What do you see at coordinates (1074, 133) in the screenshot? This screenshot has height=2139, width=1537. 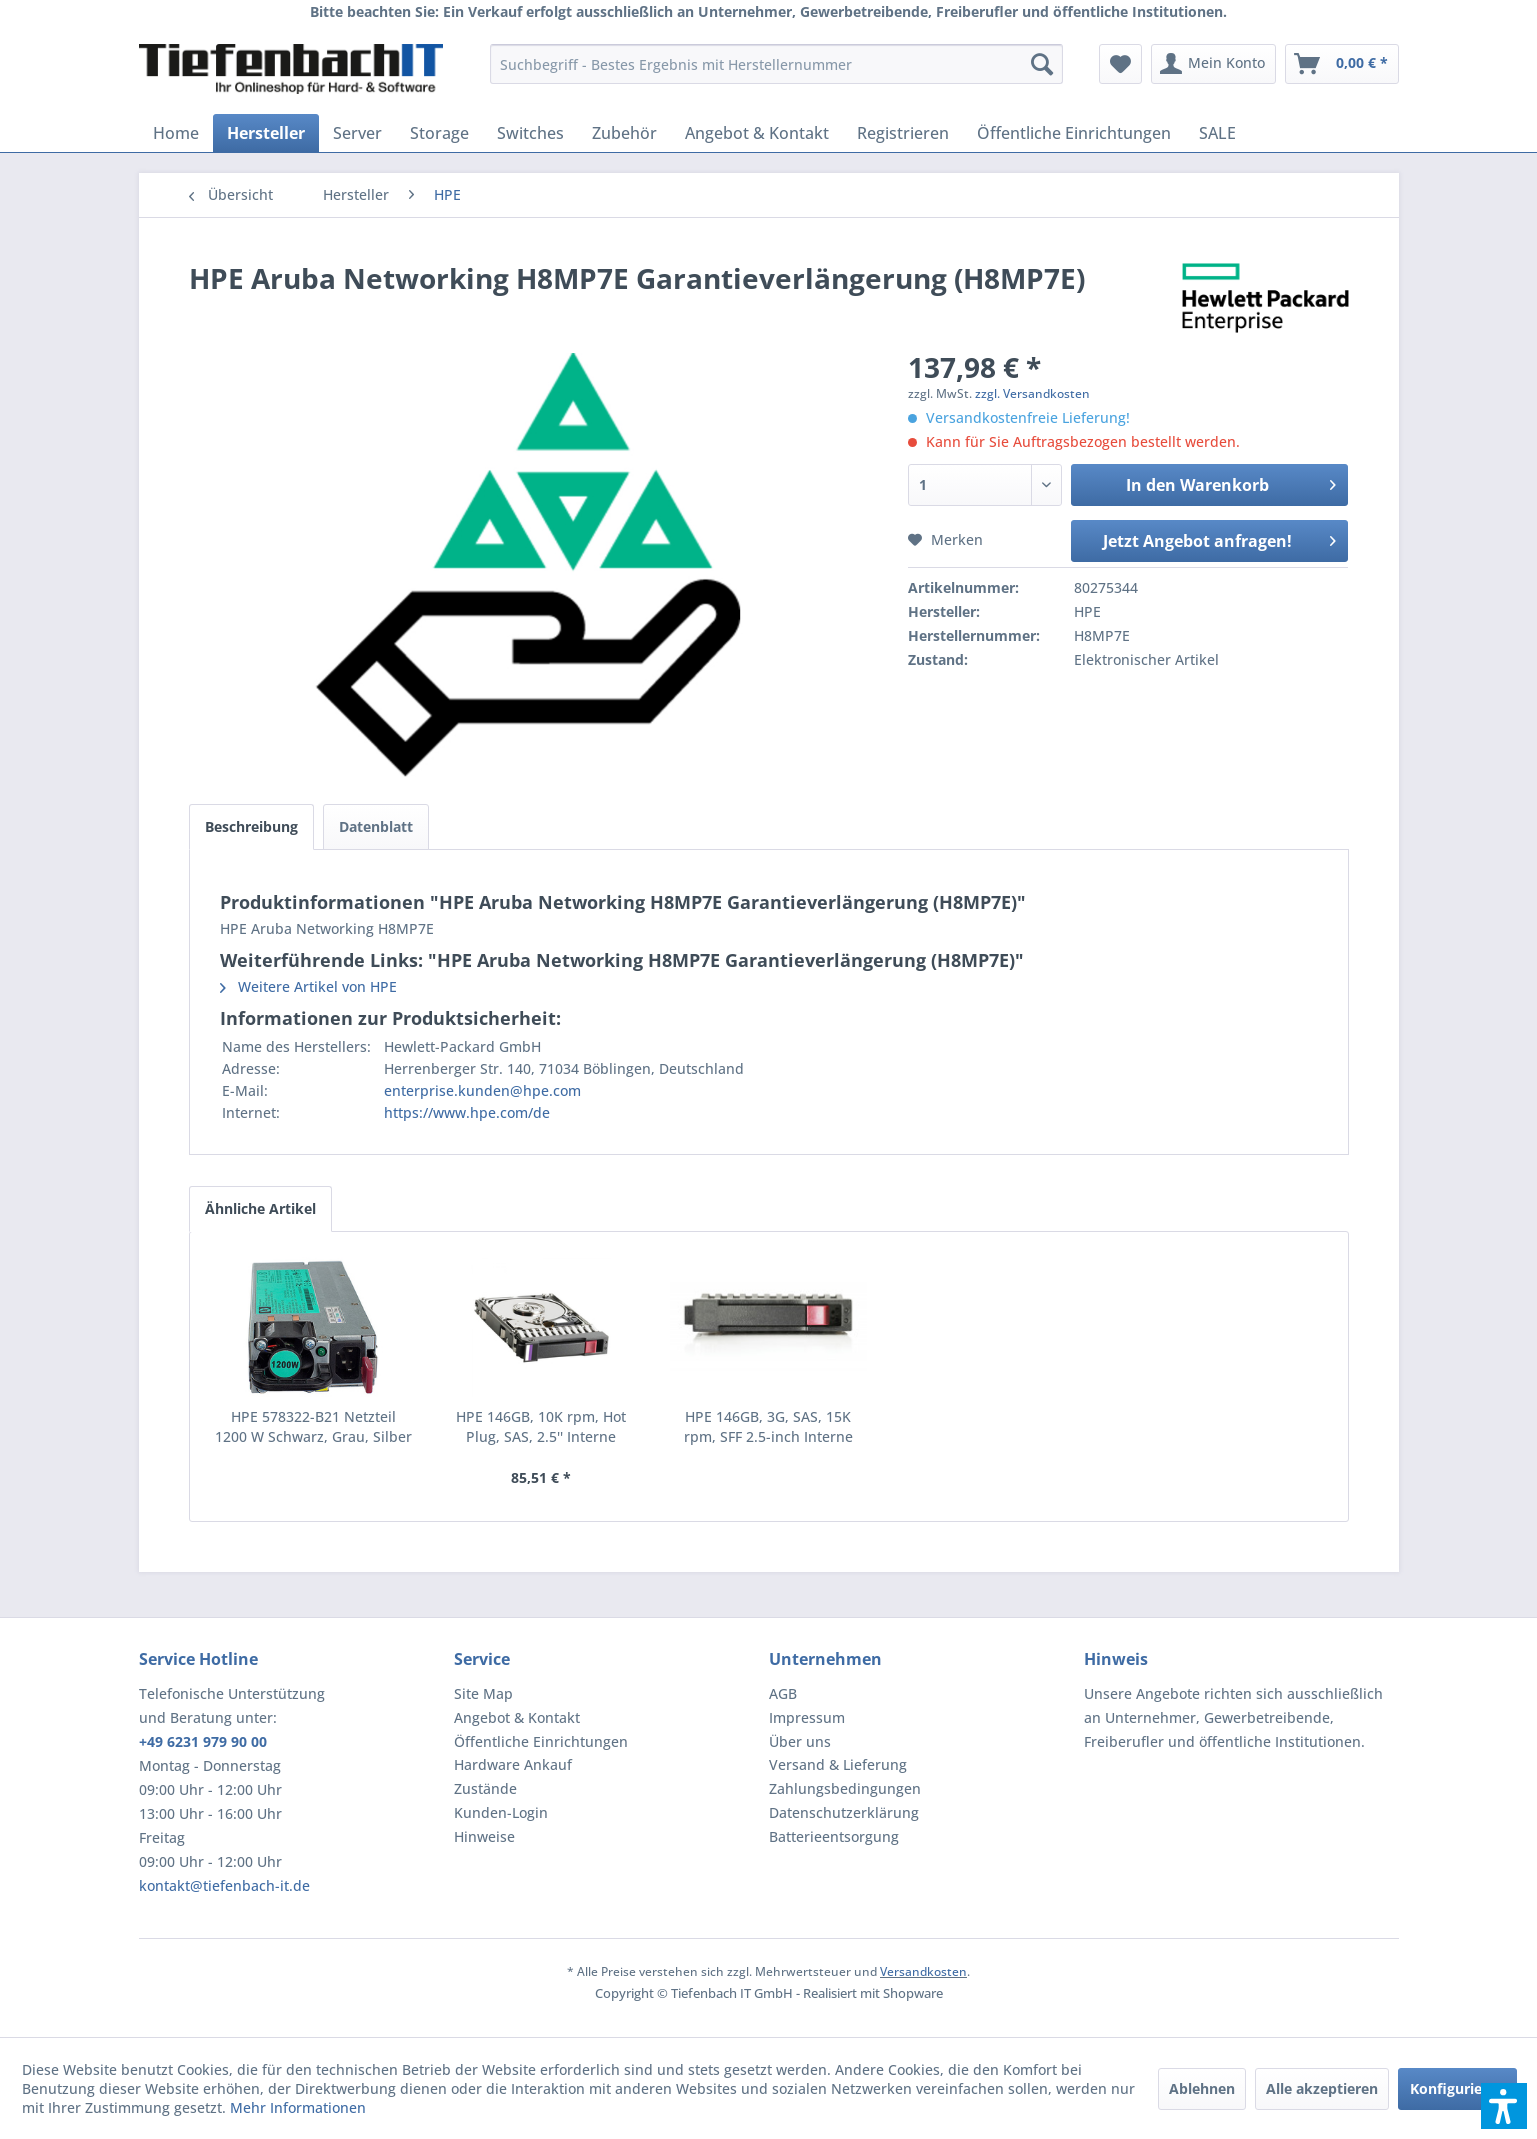 I see `[Öffentliche Einrichtungen]` at bounding box center [1074, 133].